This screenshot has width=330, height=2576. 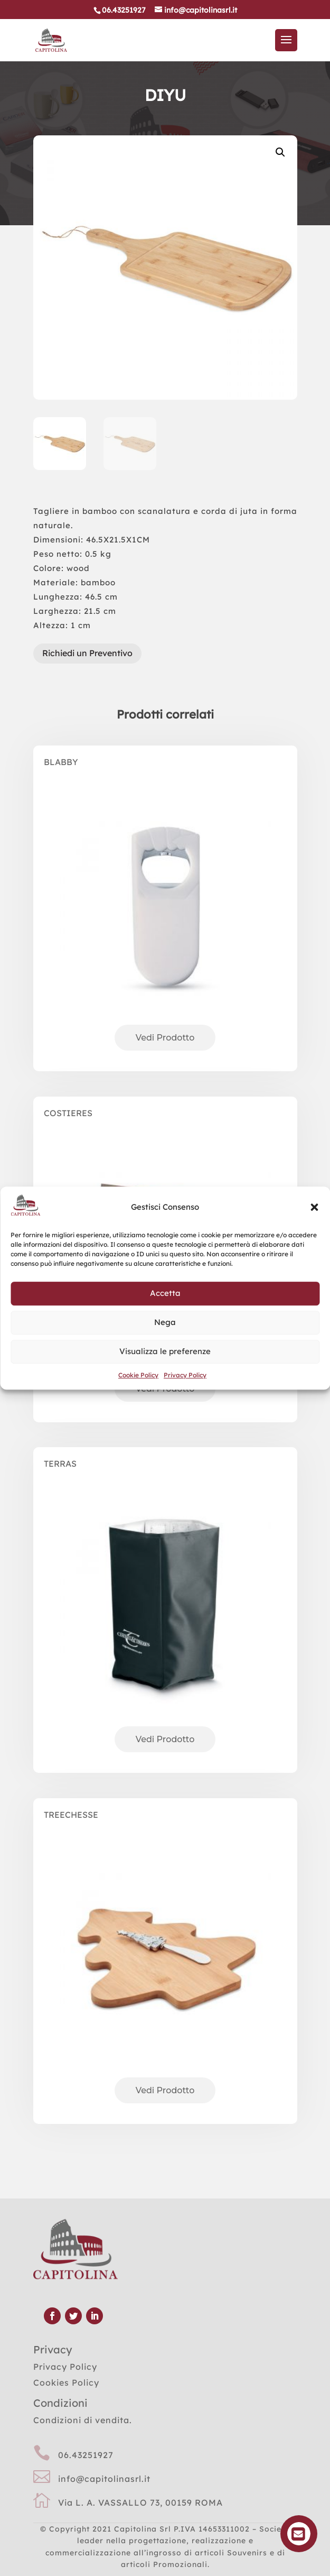 I want to click on Privacy Policy, so click(x=185, y=1375).